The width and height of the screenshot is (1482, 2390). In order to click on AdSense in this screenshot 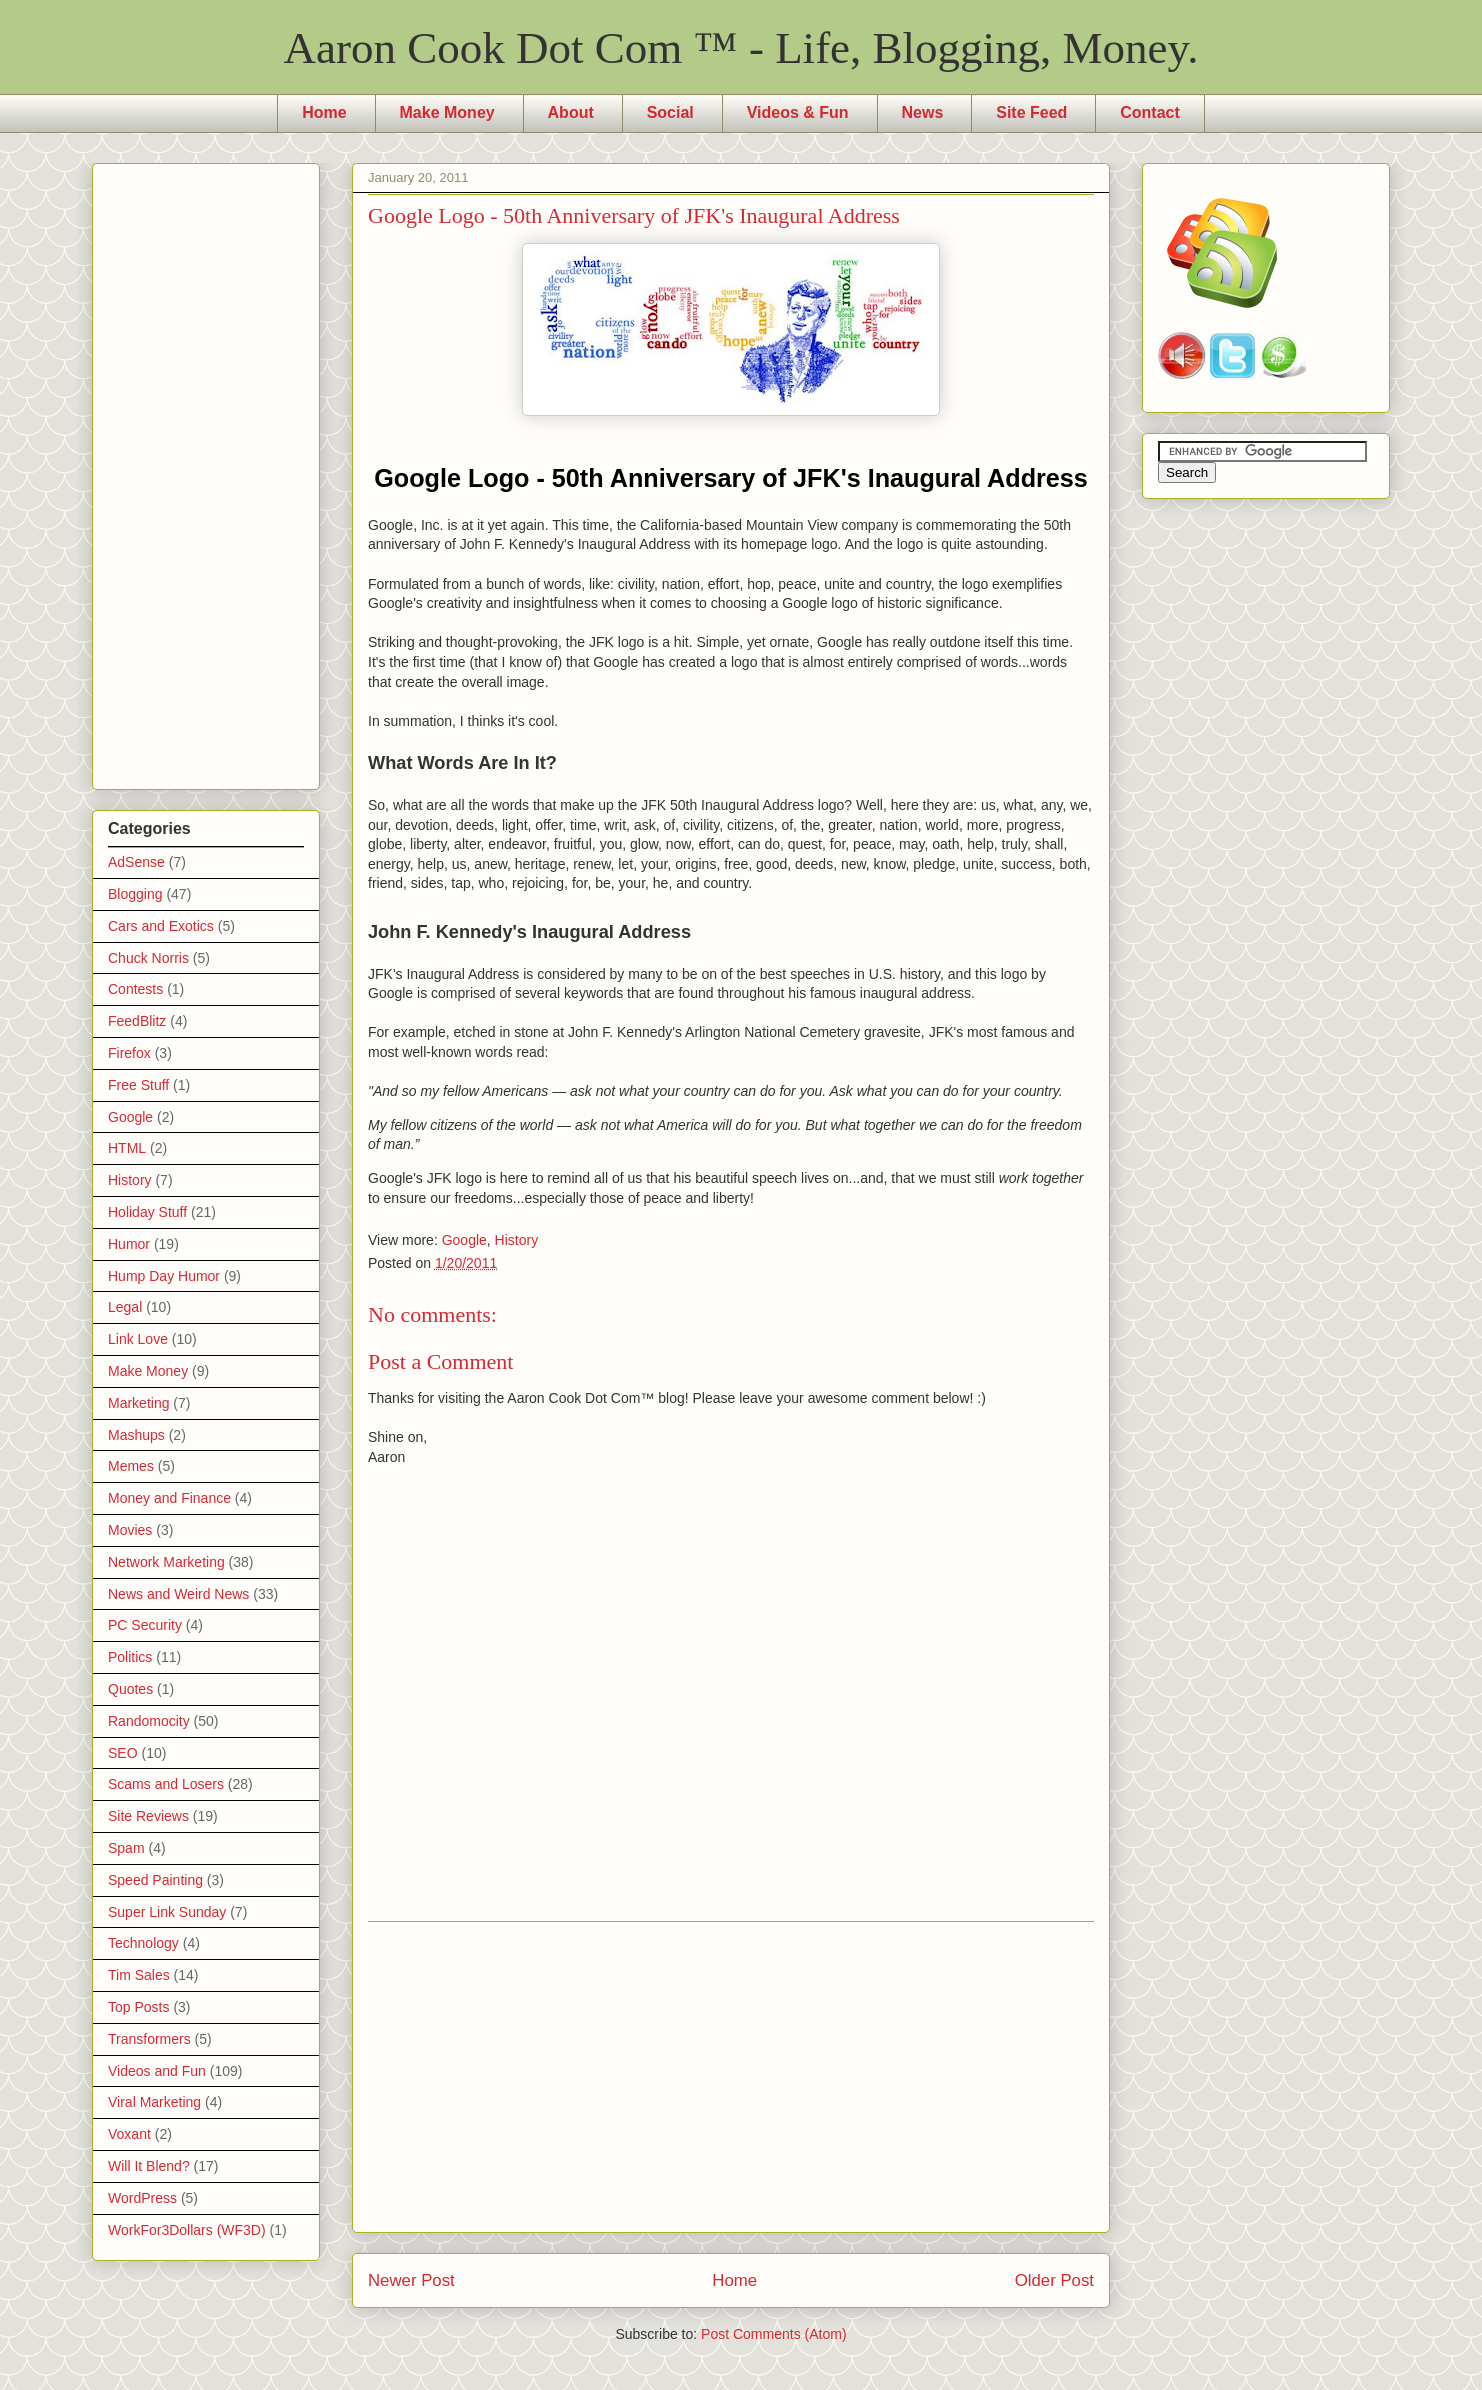, I will do `click(136, 862)`.